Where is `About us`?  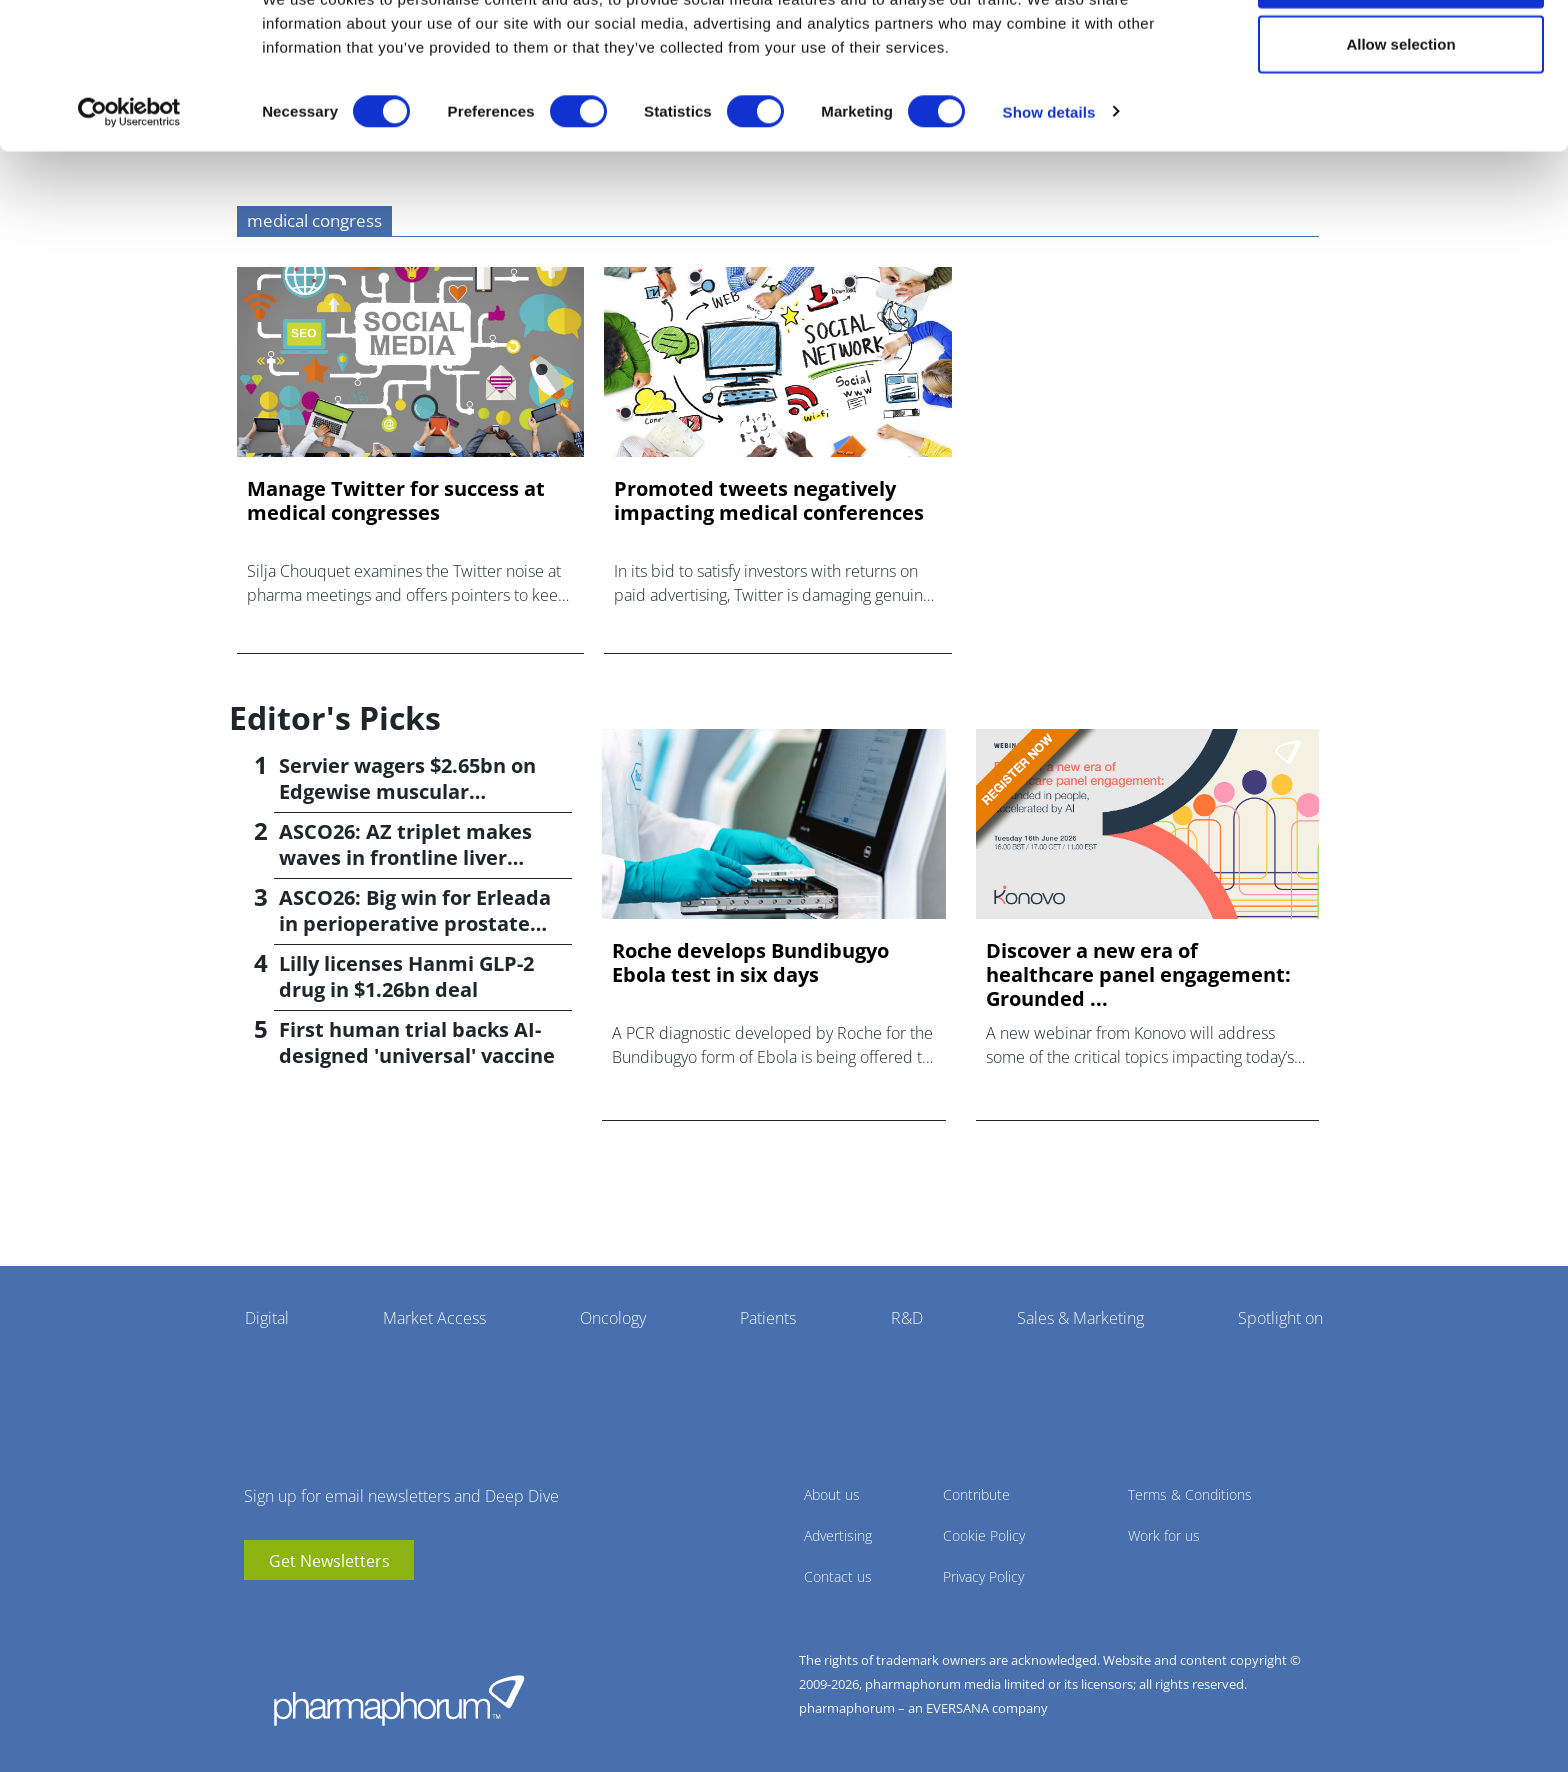
About us is located at coordinates (832, 1494).